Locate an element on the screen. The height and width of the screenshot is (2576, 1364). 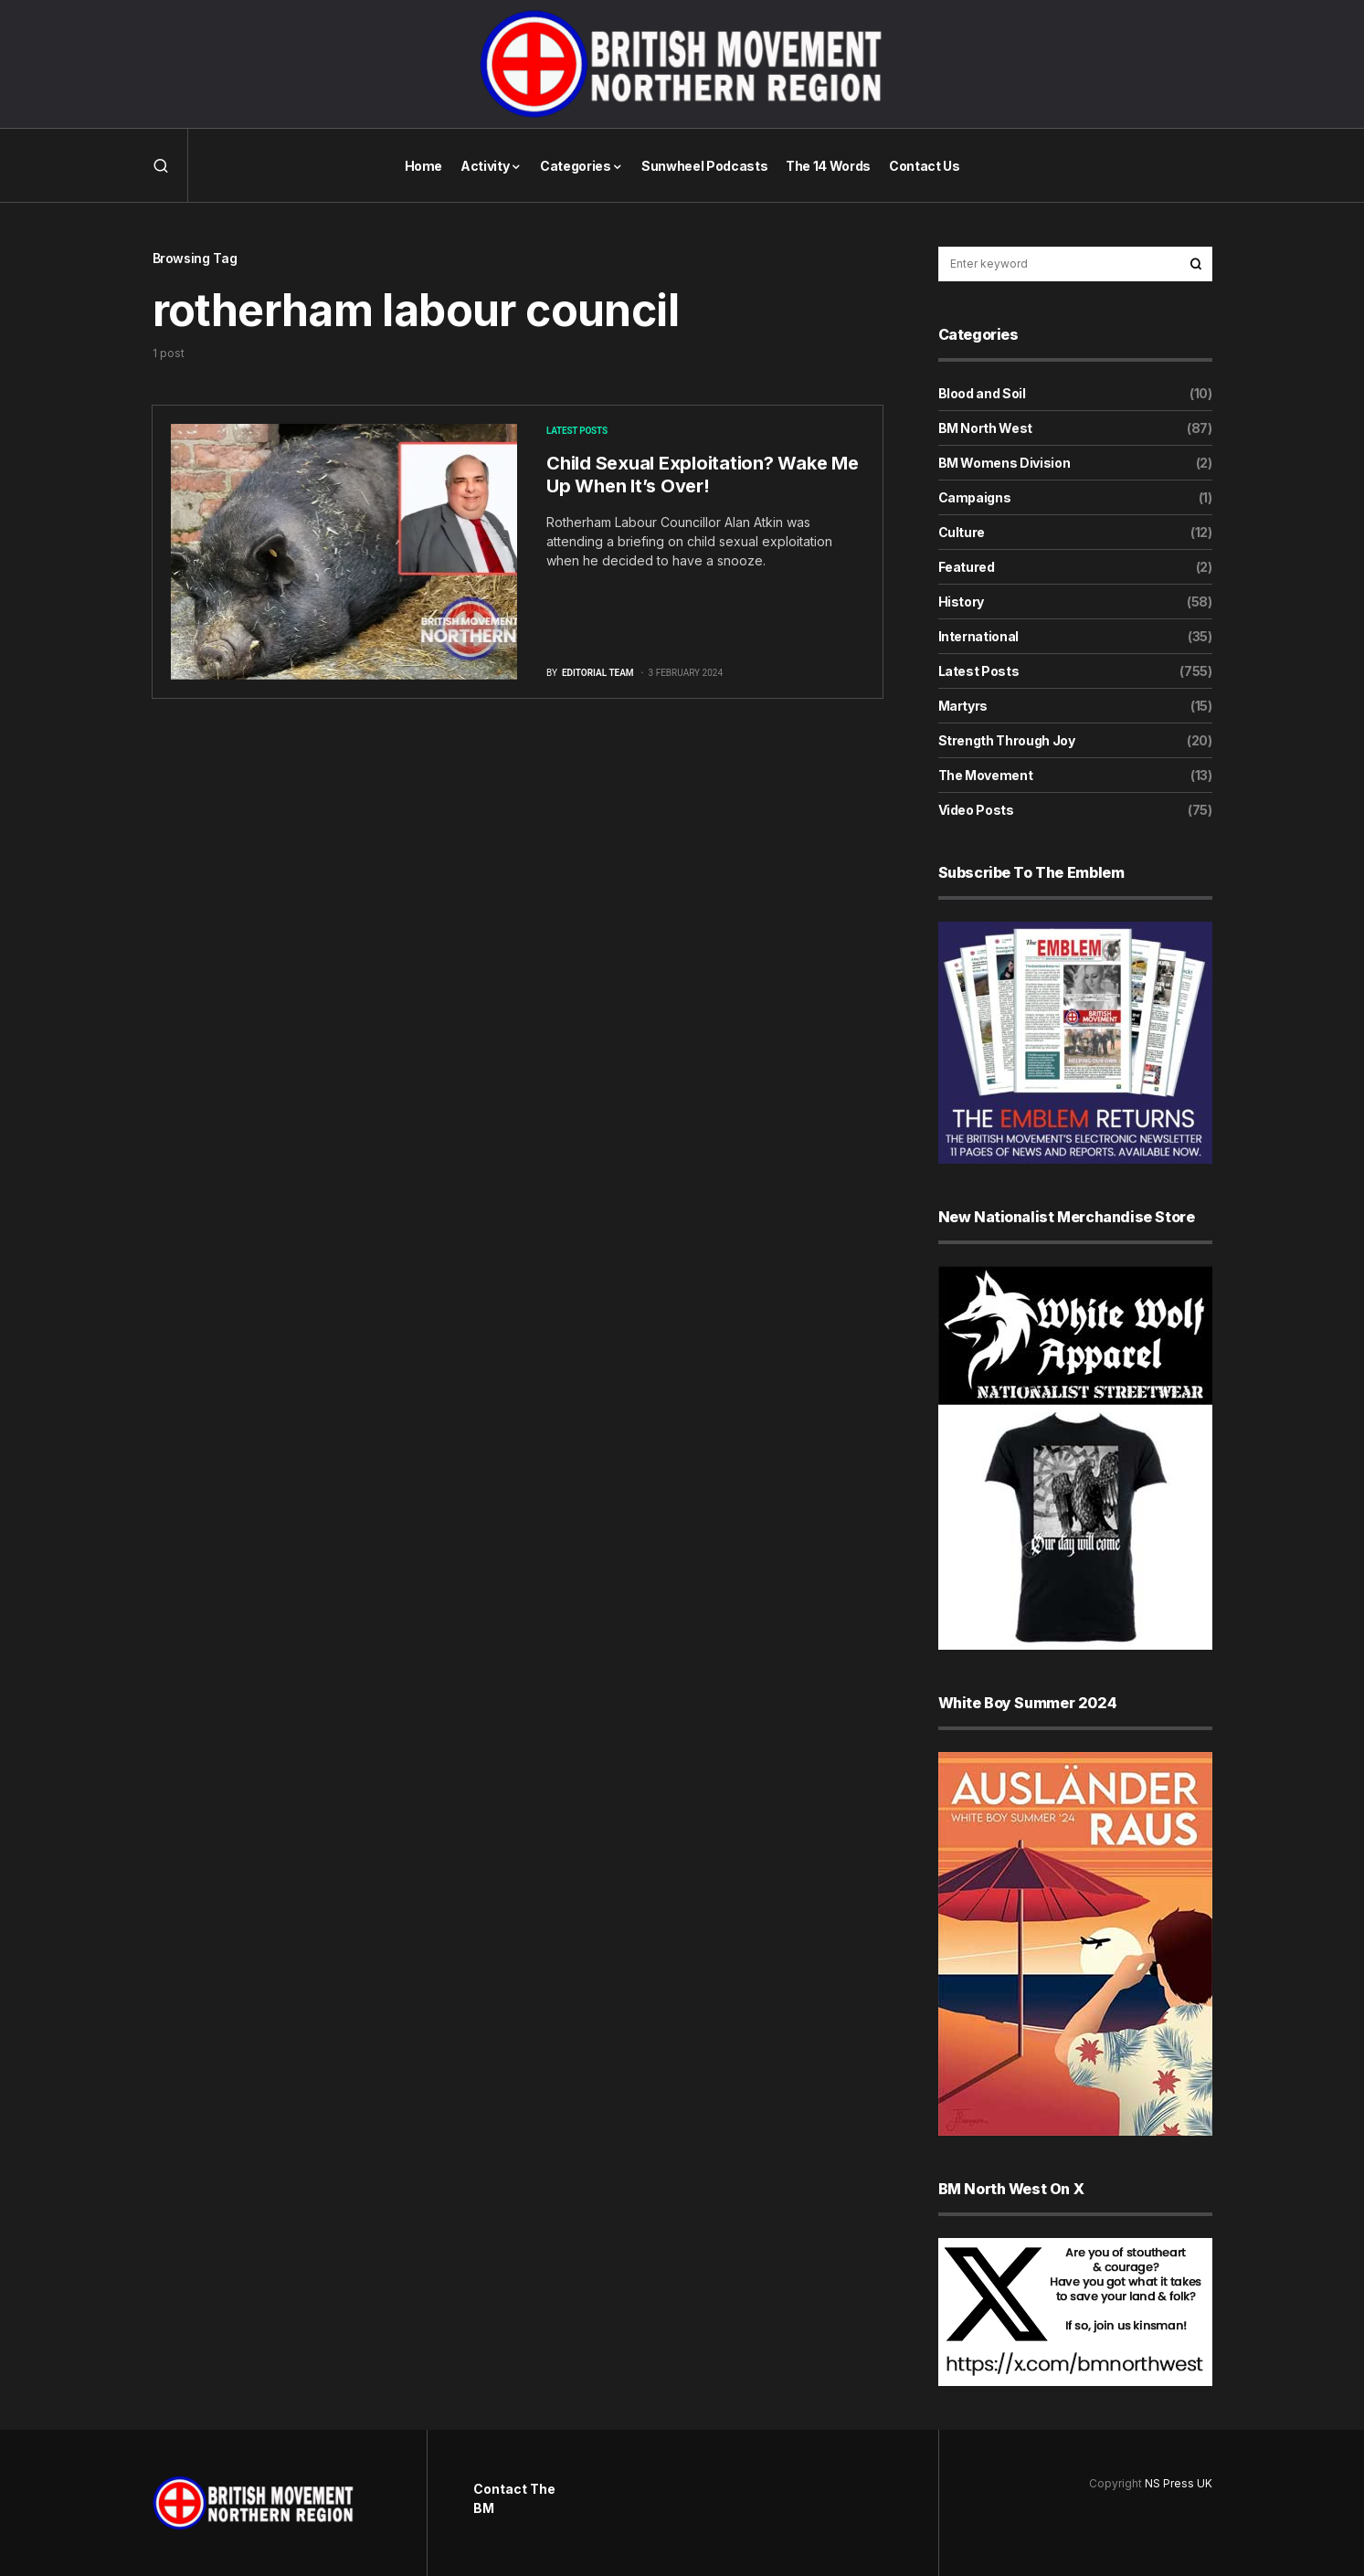
NS Press UK is located at coordinates (1178, 2483).